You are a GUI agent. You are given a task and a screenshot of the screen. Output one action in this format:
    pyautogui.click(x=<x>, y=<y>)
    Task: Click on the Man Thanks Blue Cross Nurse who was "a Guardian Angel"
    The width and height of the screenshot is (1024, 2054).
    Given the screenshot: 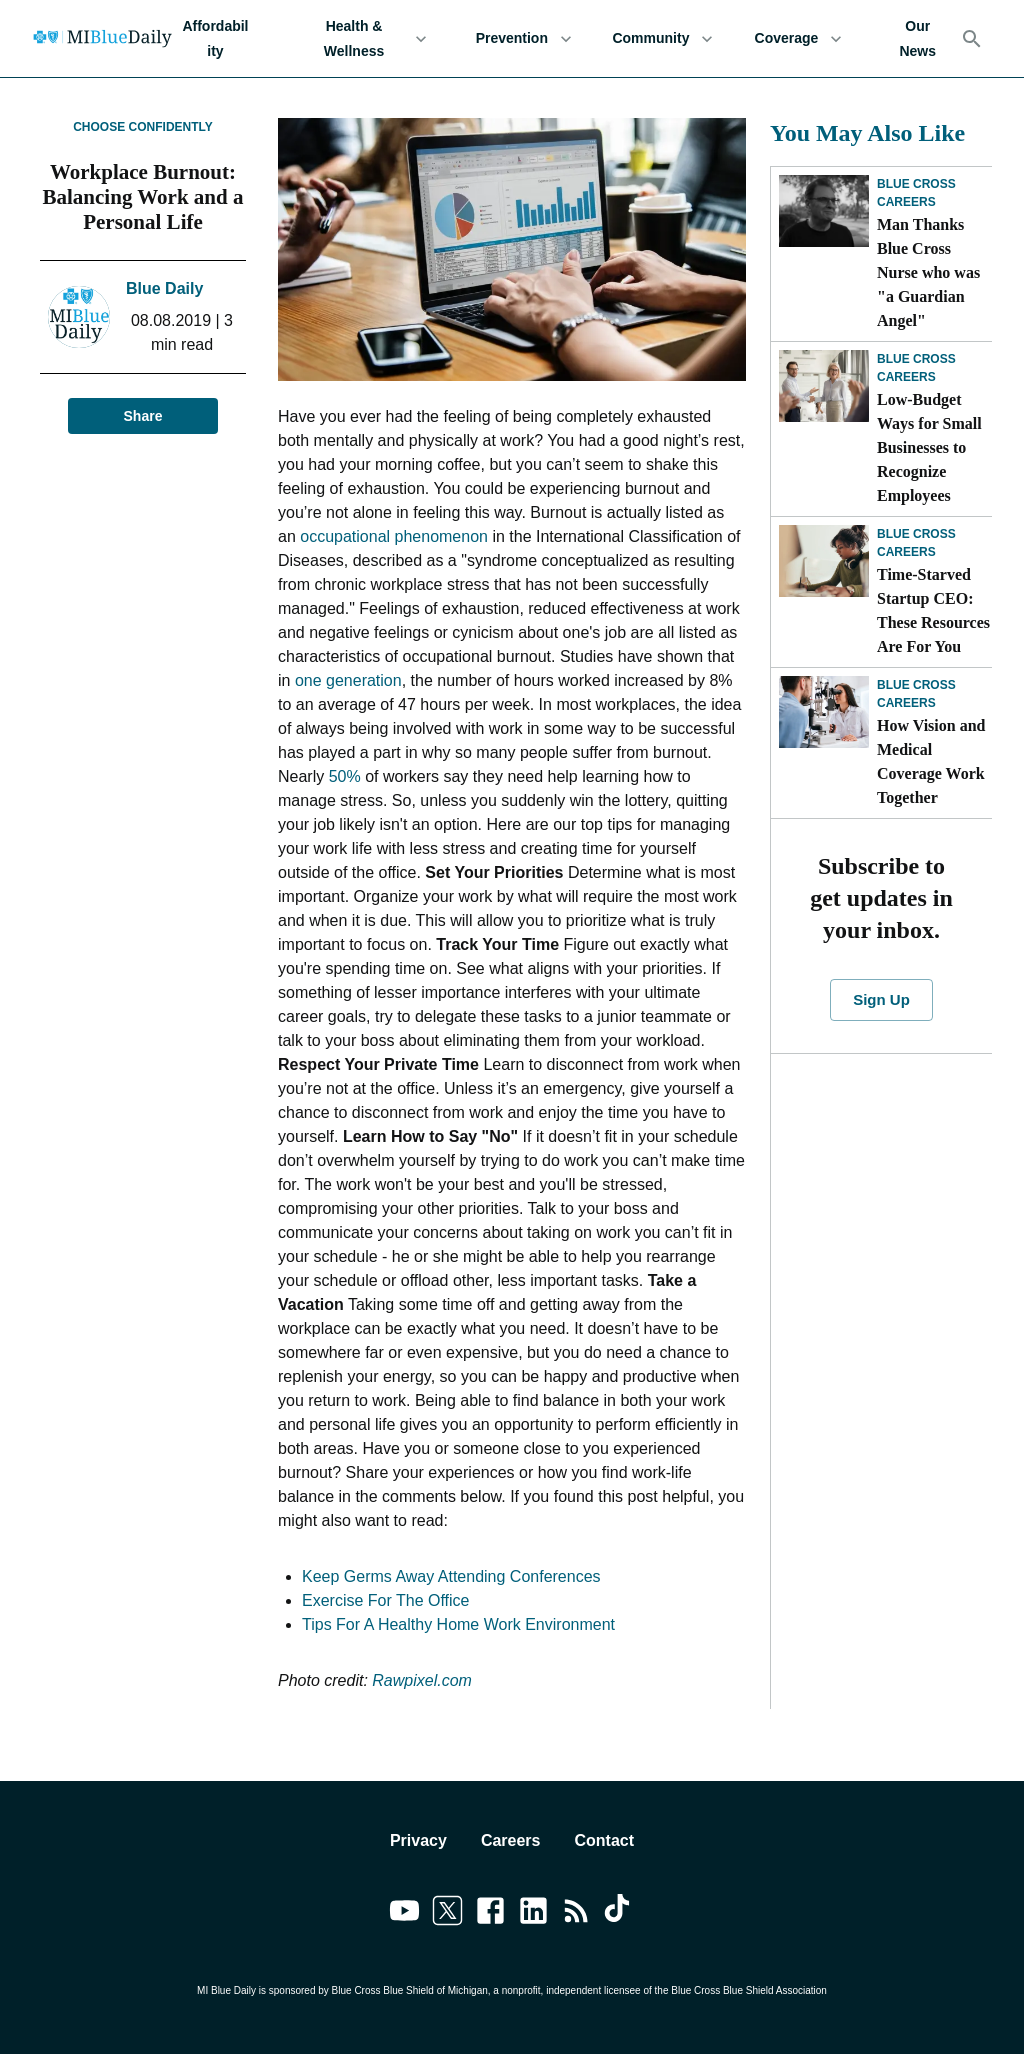 What is the action you would take?
    pyautogui.click(x=928, y=272)
    